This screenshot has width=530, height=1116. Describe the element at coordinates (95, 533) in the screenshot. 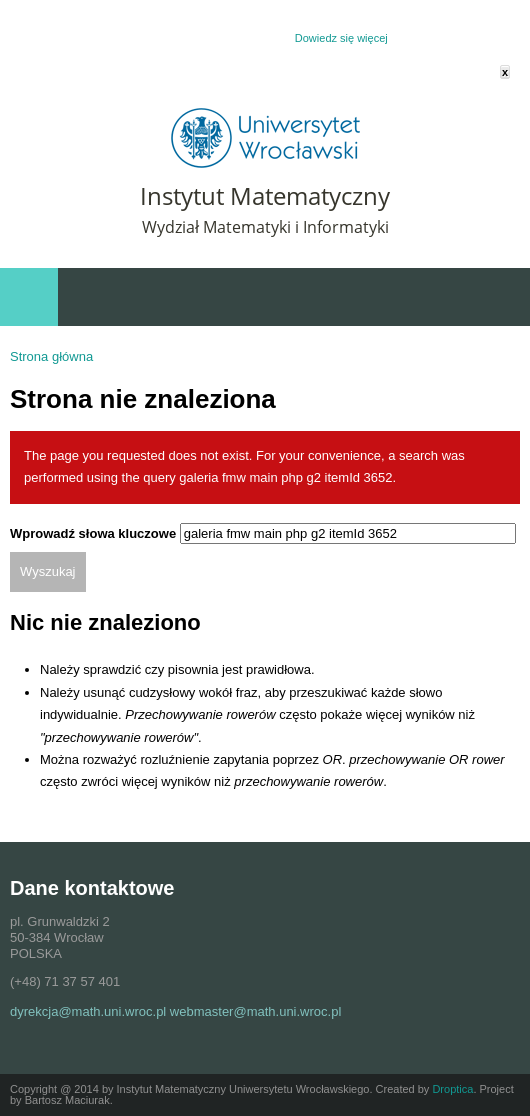

I see `Wprowadź słowa kluczowe` at that location.